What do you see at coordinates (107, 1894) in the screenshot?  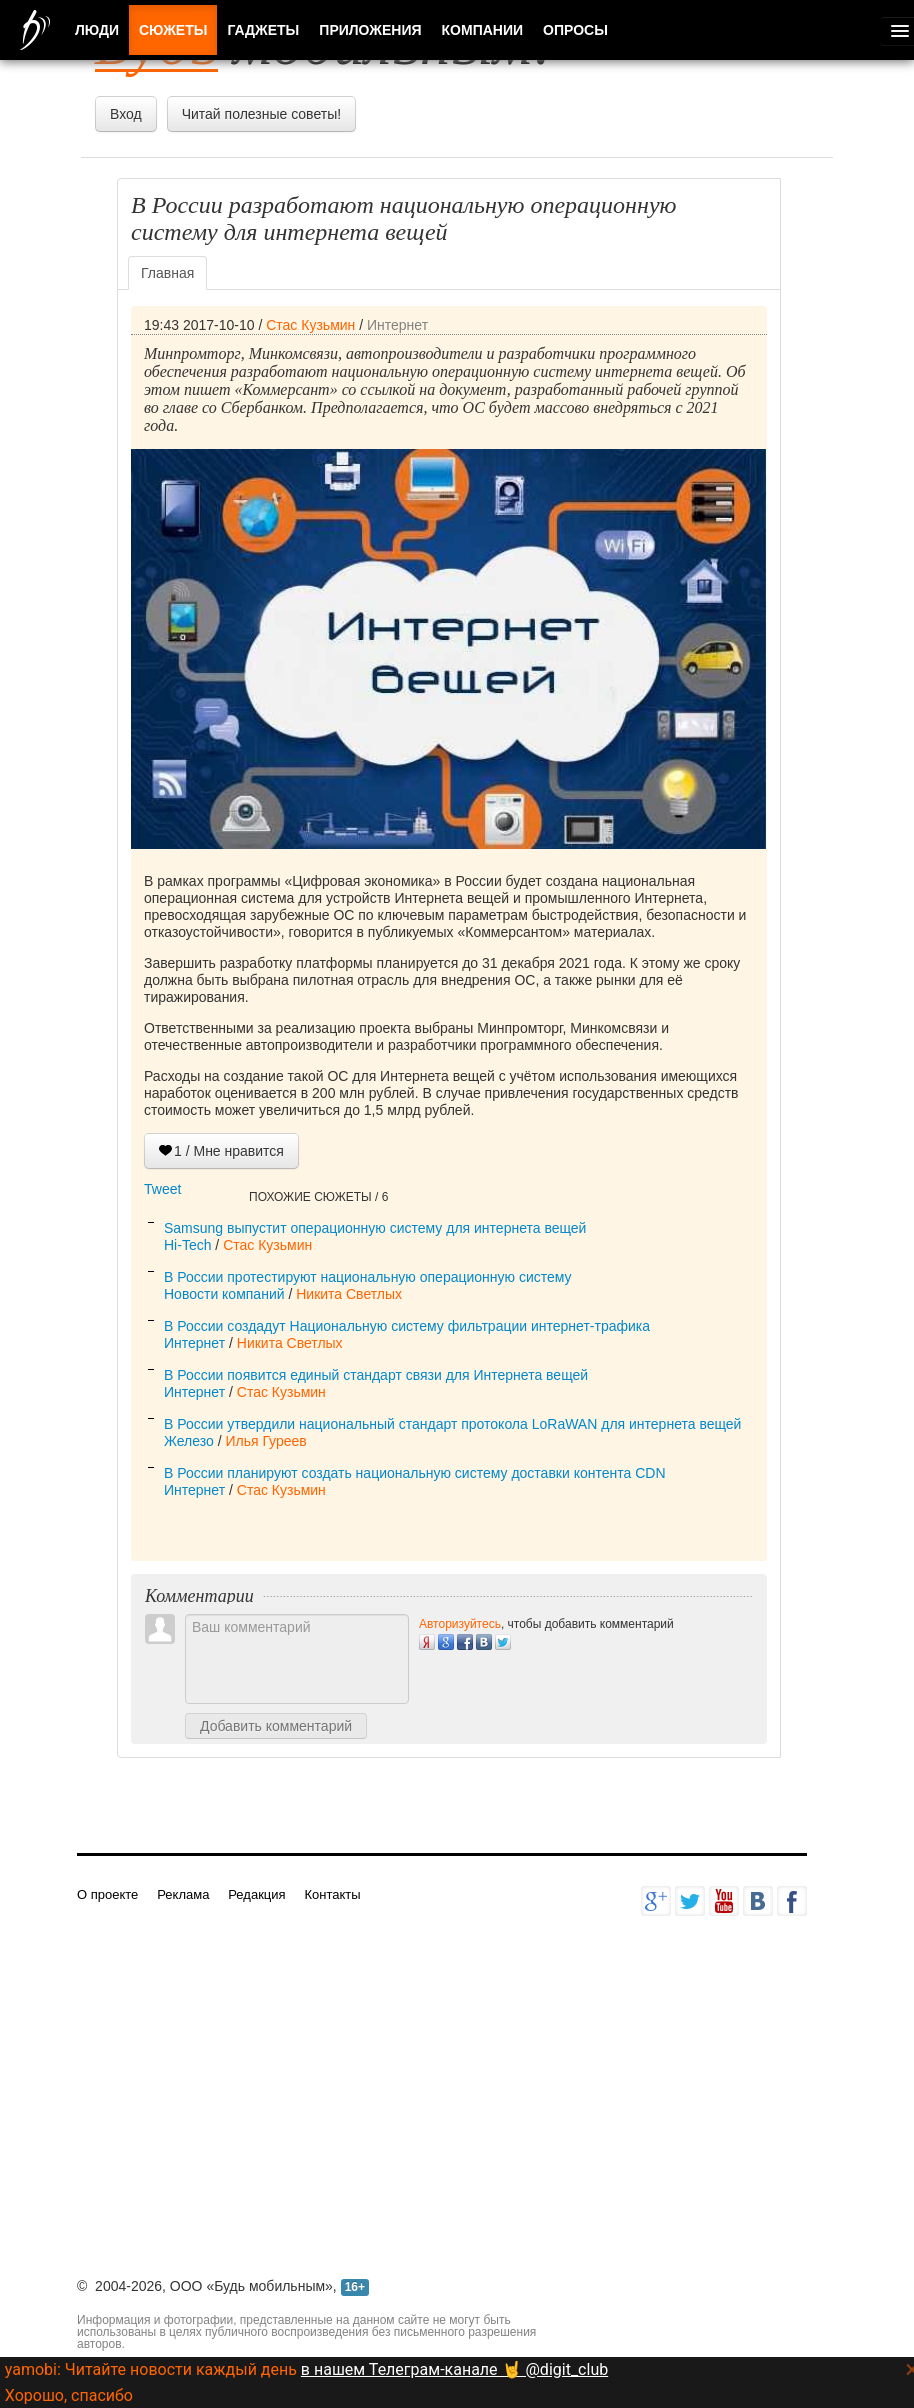 I see `О проекте` at bounding box center [107, 1894].